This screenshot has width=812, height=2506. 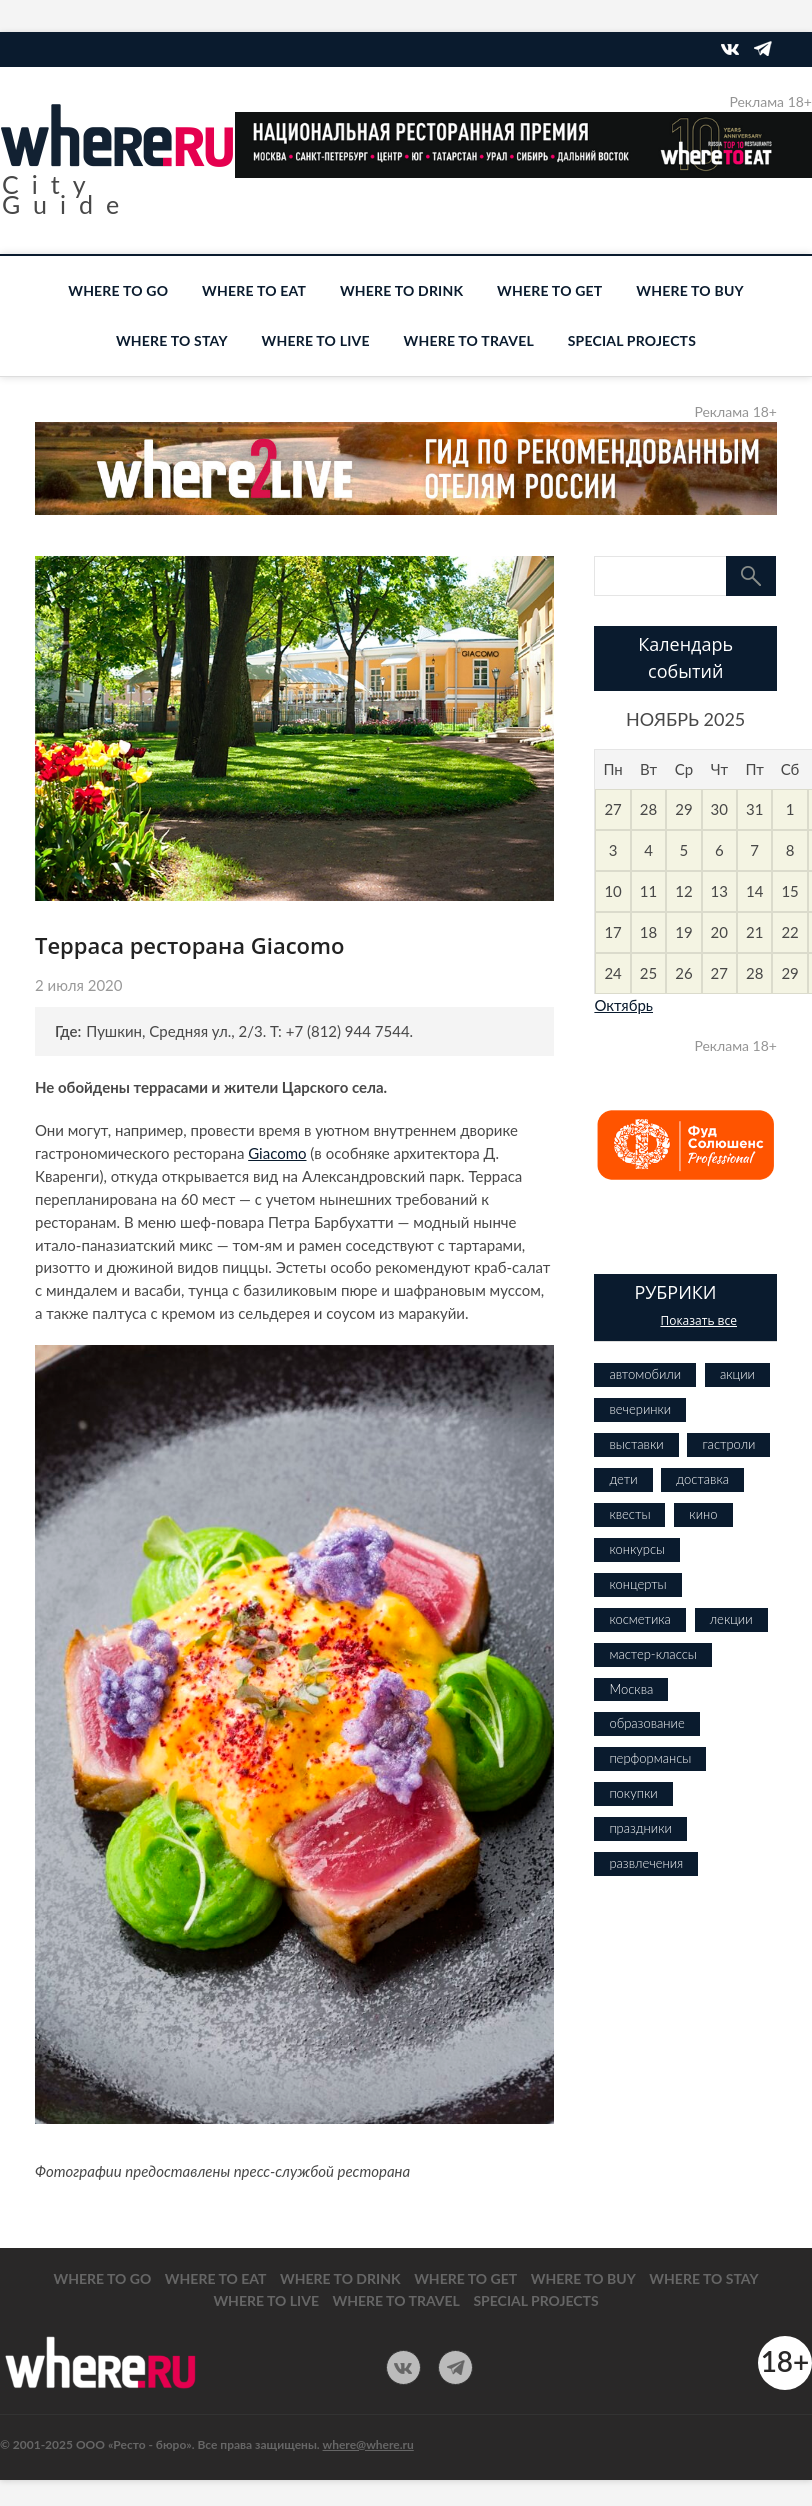 What do you see at coordinates (728, 1444) in the screenshot?
I see `гастроли` at bounding box center [728, 1444].